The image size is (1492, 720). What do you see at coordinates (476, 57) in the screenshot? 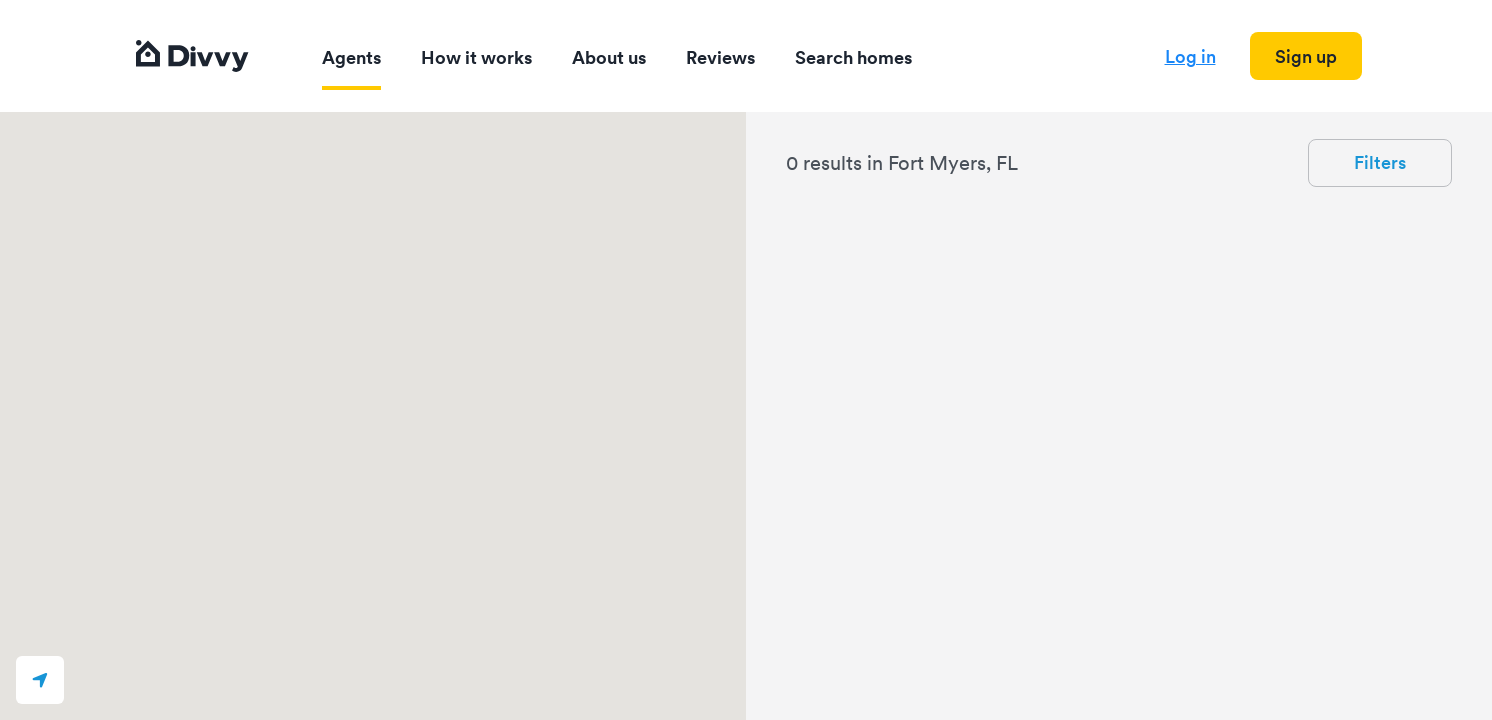
I see `How it works` at bounding box center [476, 57].